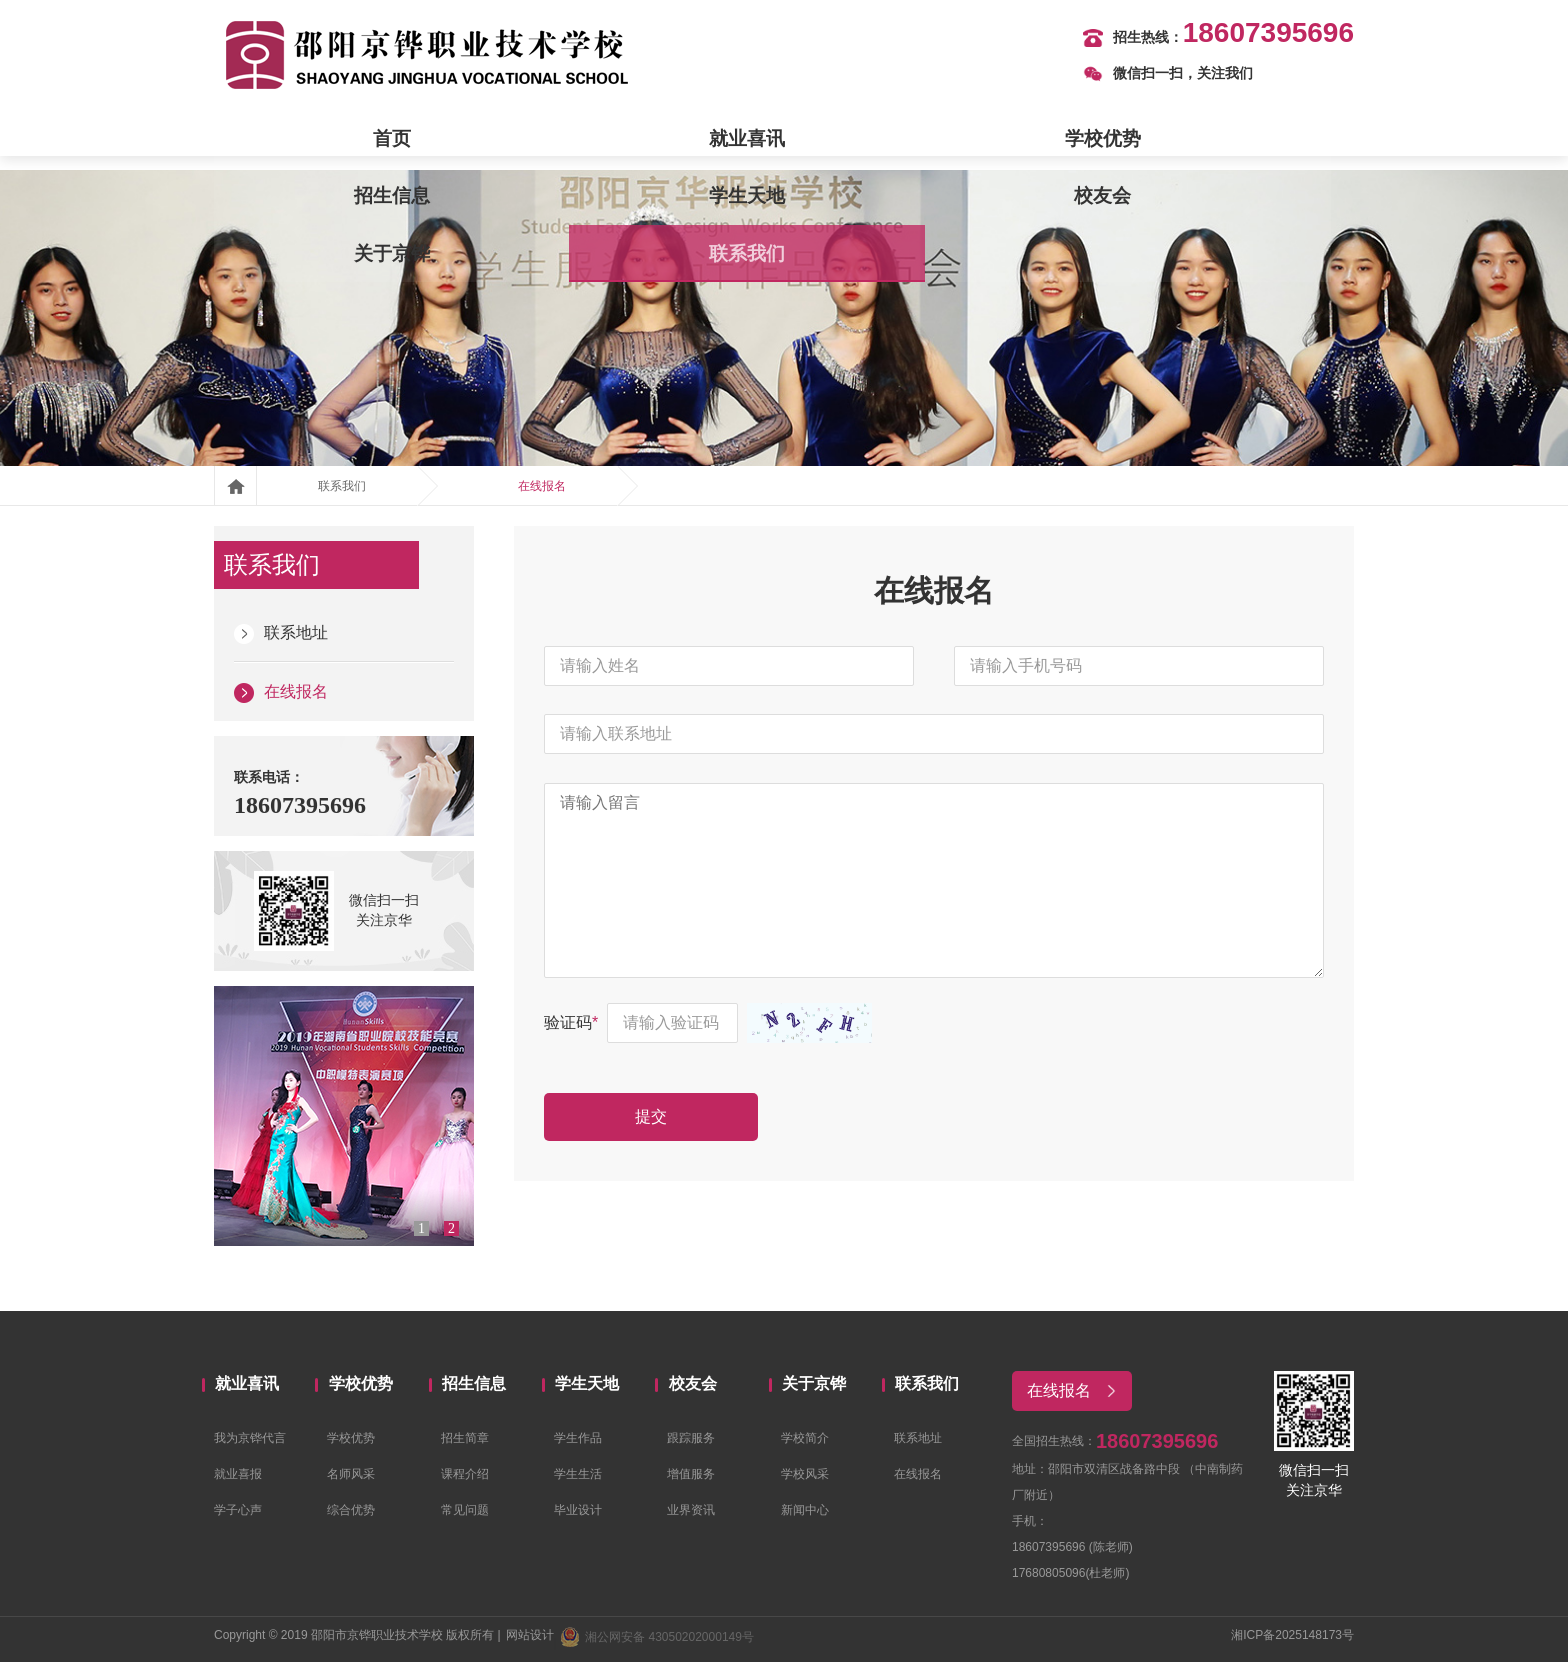  Describe the element at coordinates (578, 1514) in the screenshot. I see `毕业设计` at that location.